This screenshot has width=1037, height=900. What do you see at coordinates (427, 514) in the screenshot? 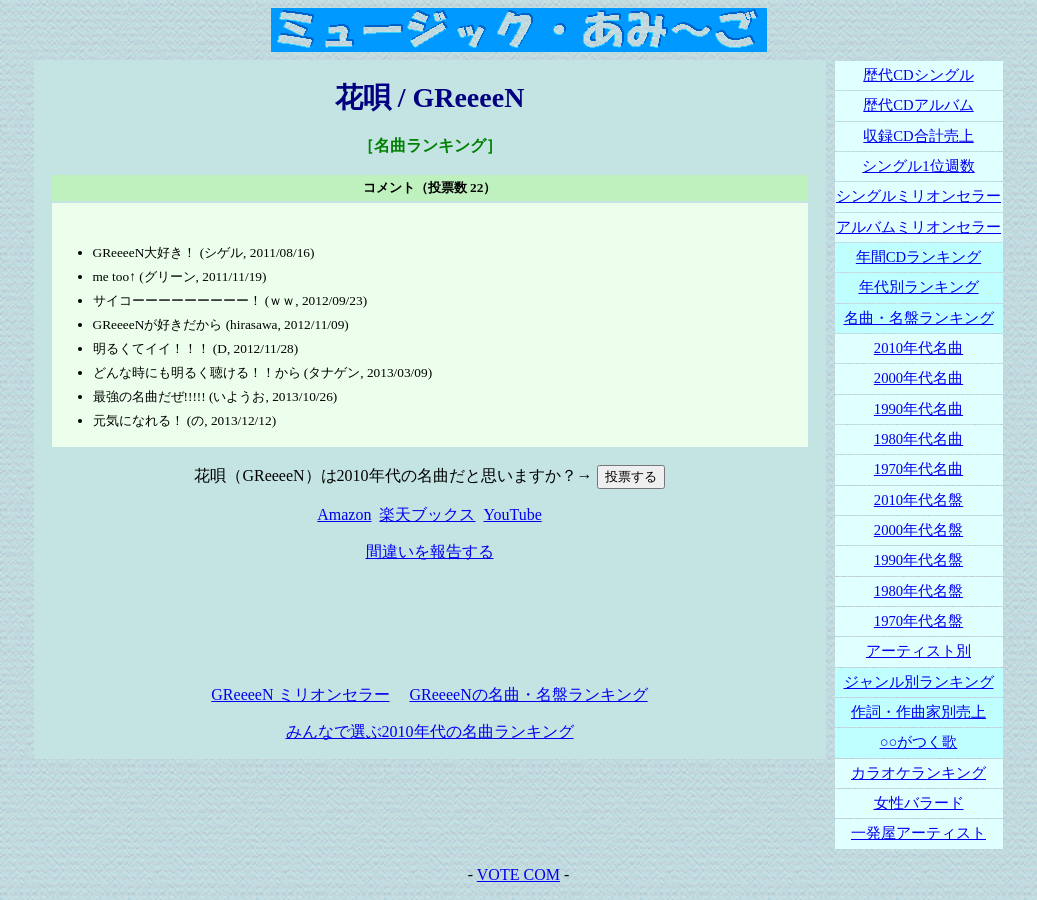
I see `楽天ブックス` at bounding box center [427, 514].